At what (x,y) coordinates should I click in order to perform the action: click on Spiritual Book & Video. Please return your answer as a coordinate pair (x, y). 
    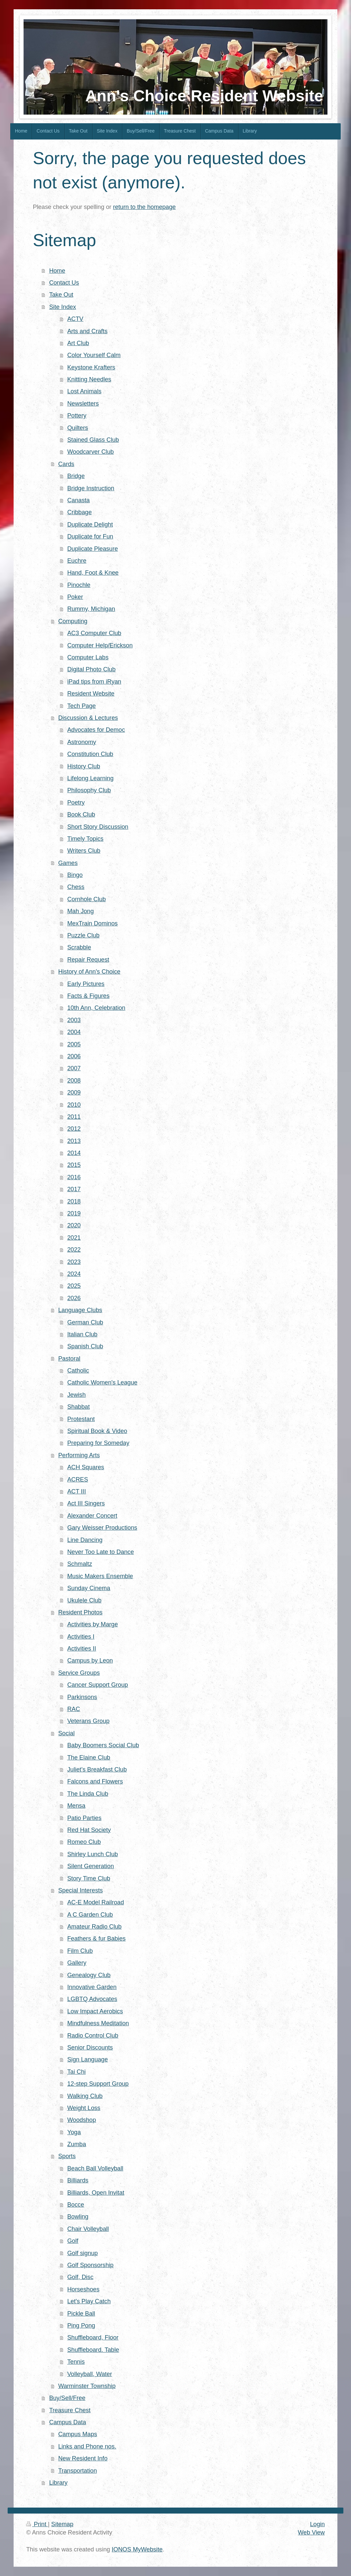
    Looking at the image, I should click on (97, 1431).